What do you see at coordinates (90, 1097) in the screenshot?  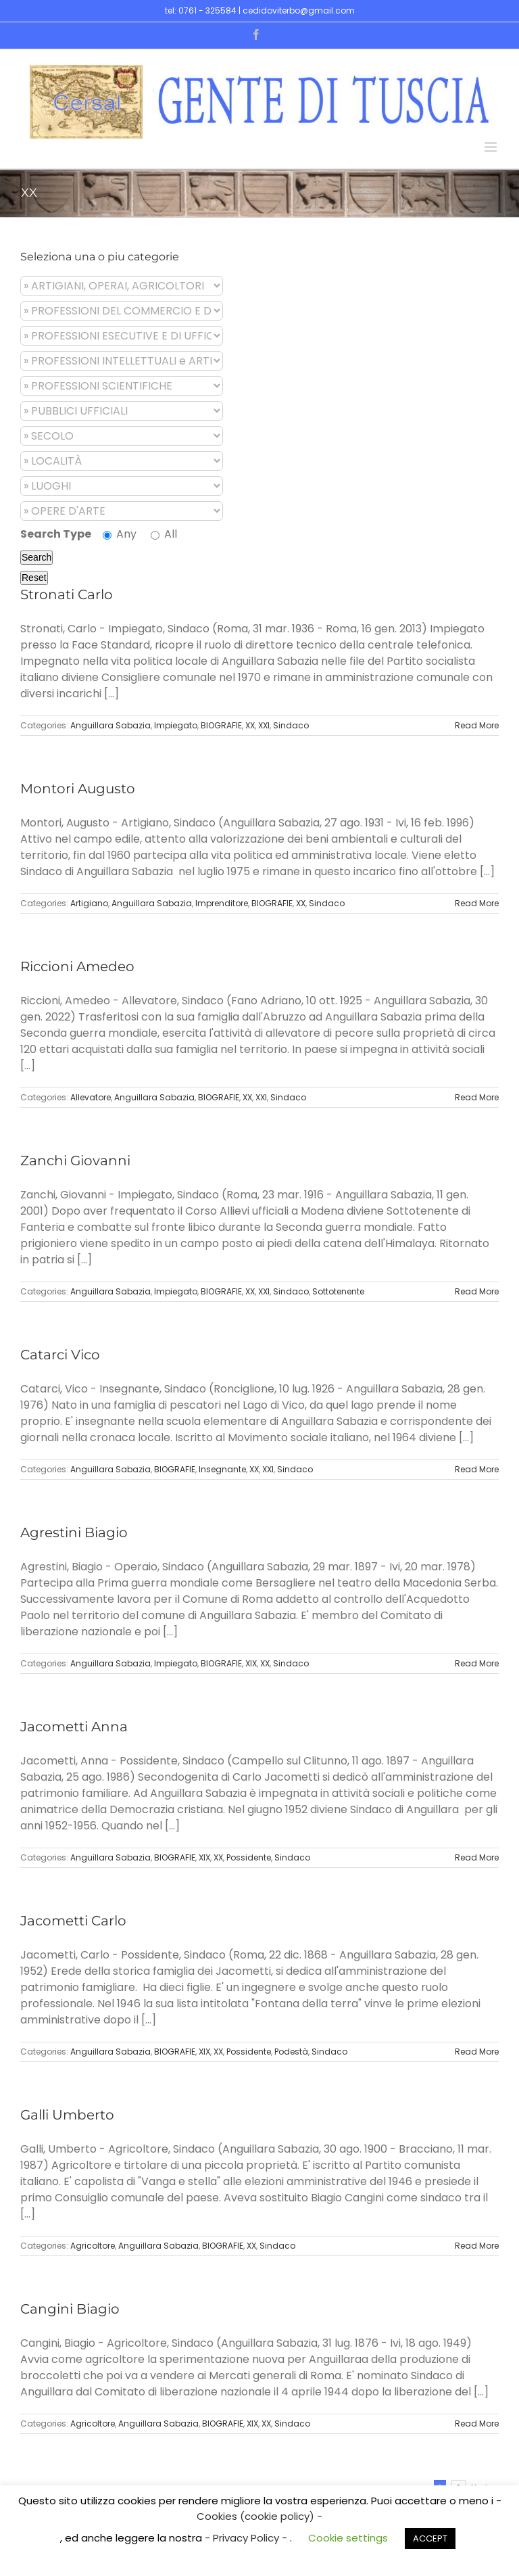 I see `Allevatore` at bounding box center [90, 1097].